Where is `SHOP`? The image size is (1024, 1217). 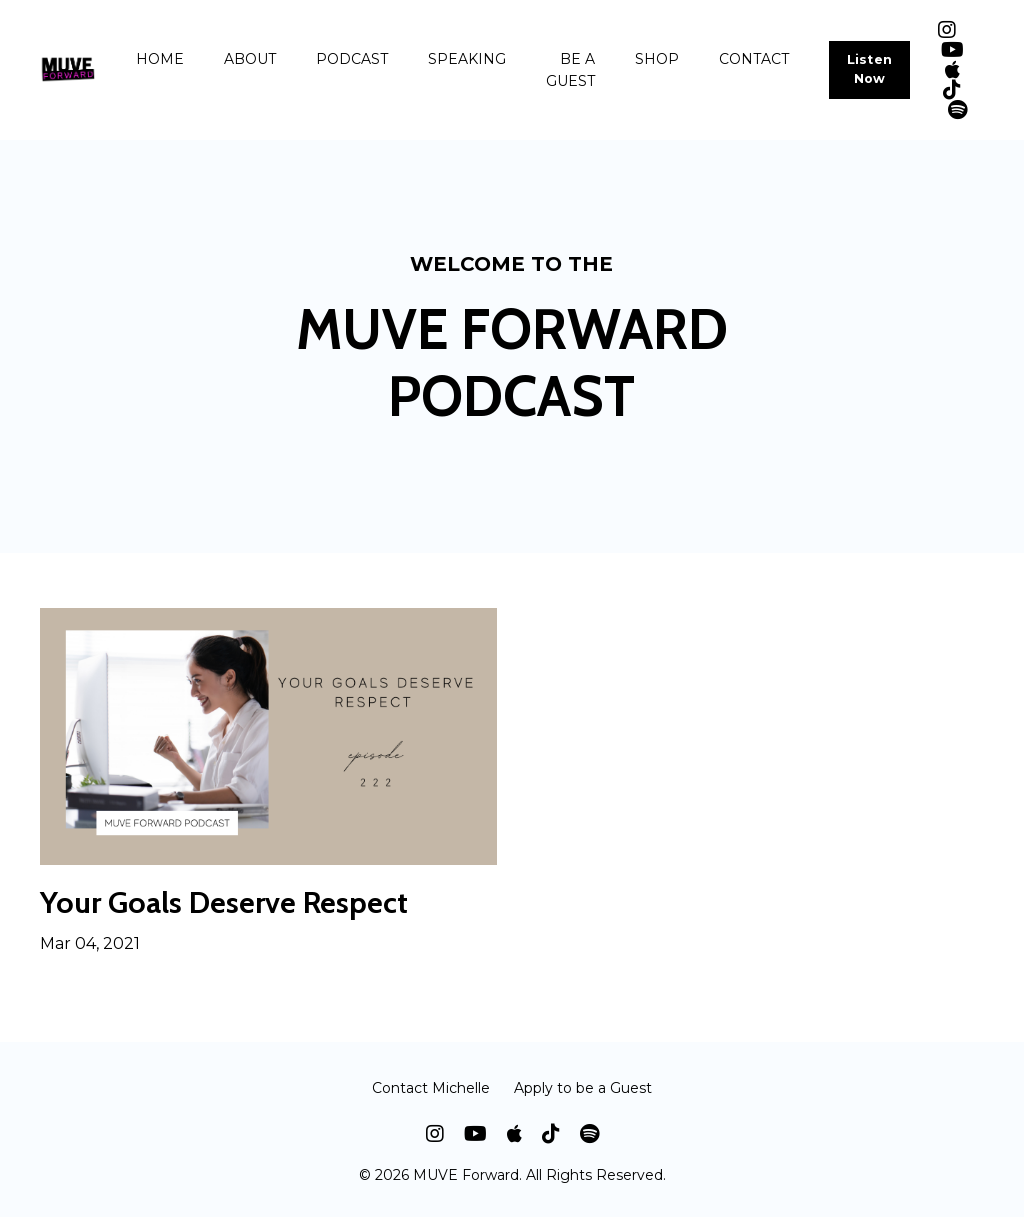 SHOP is located at coordinates (657, 59).